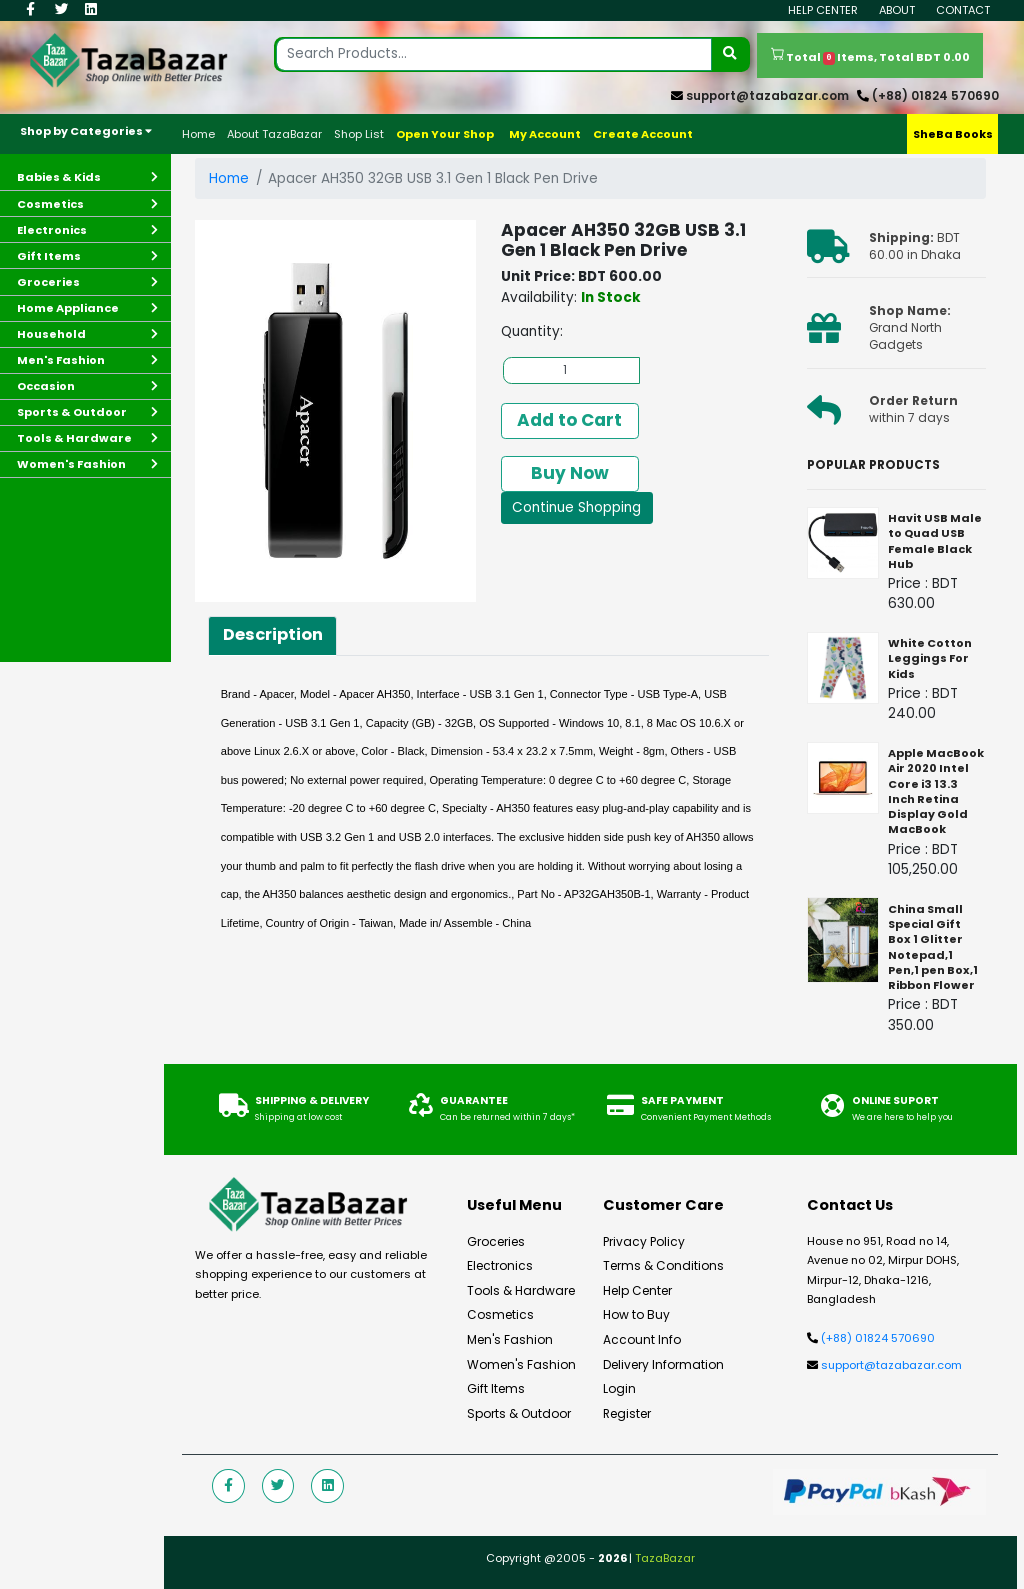  What do you see at coordinates (767, 96) in the screenshot?
I see `support@tazabazar.com` at bounding box center [767, 96].